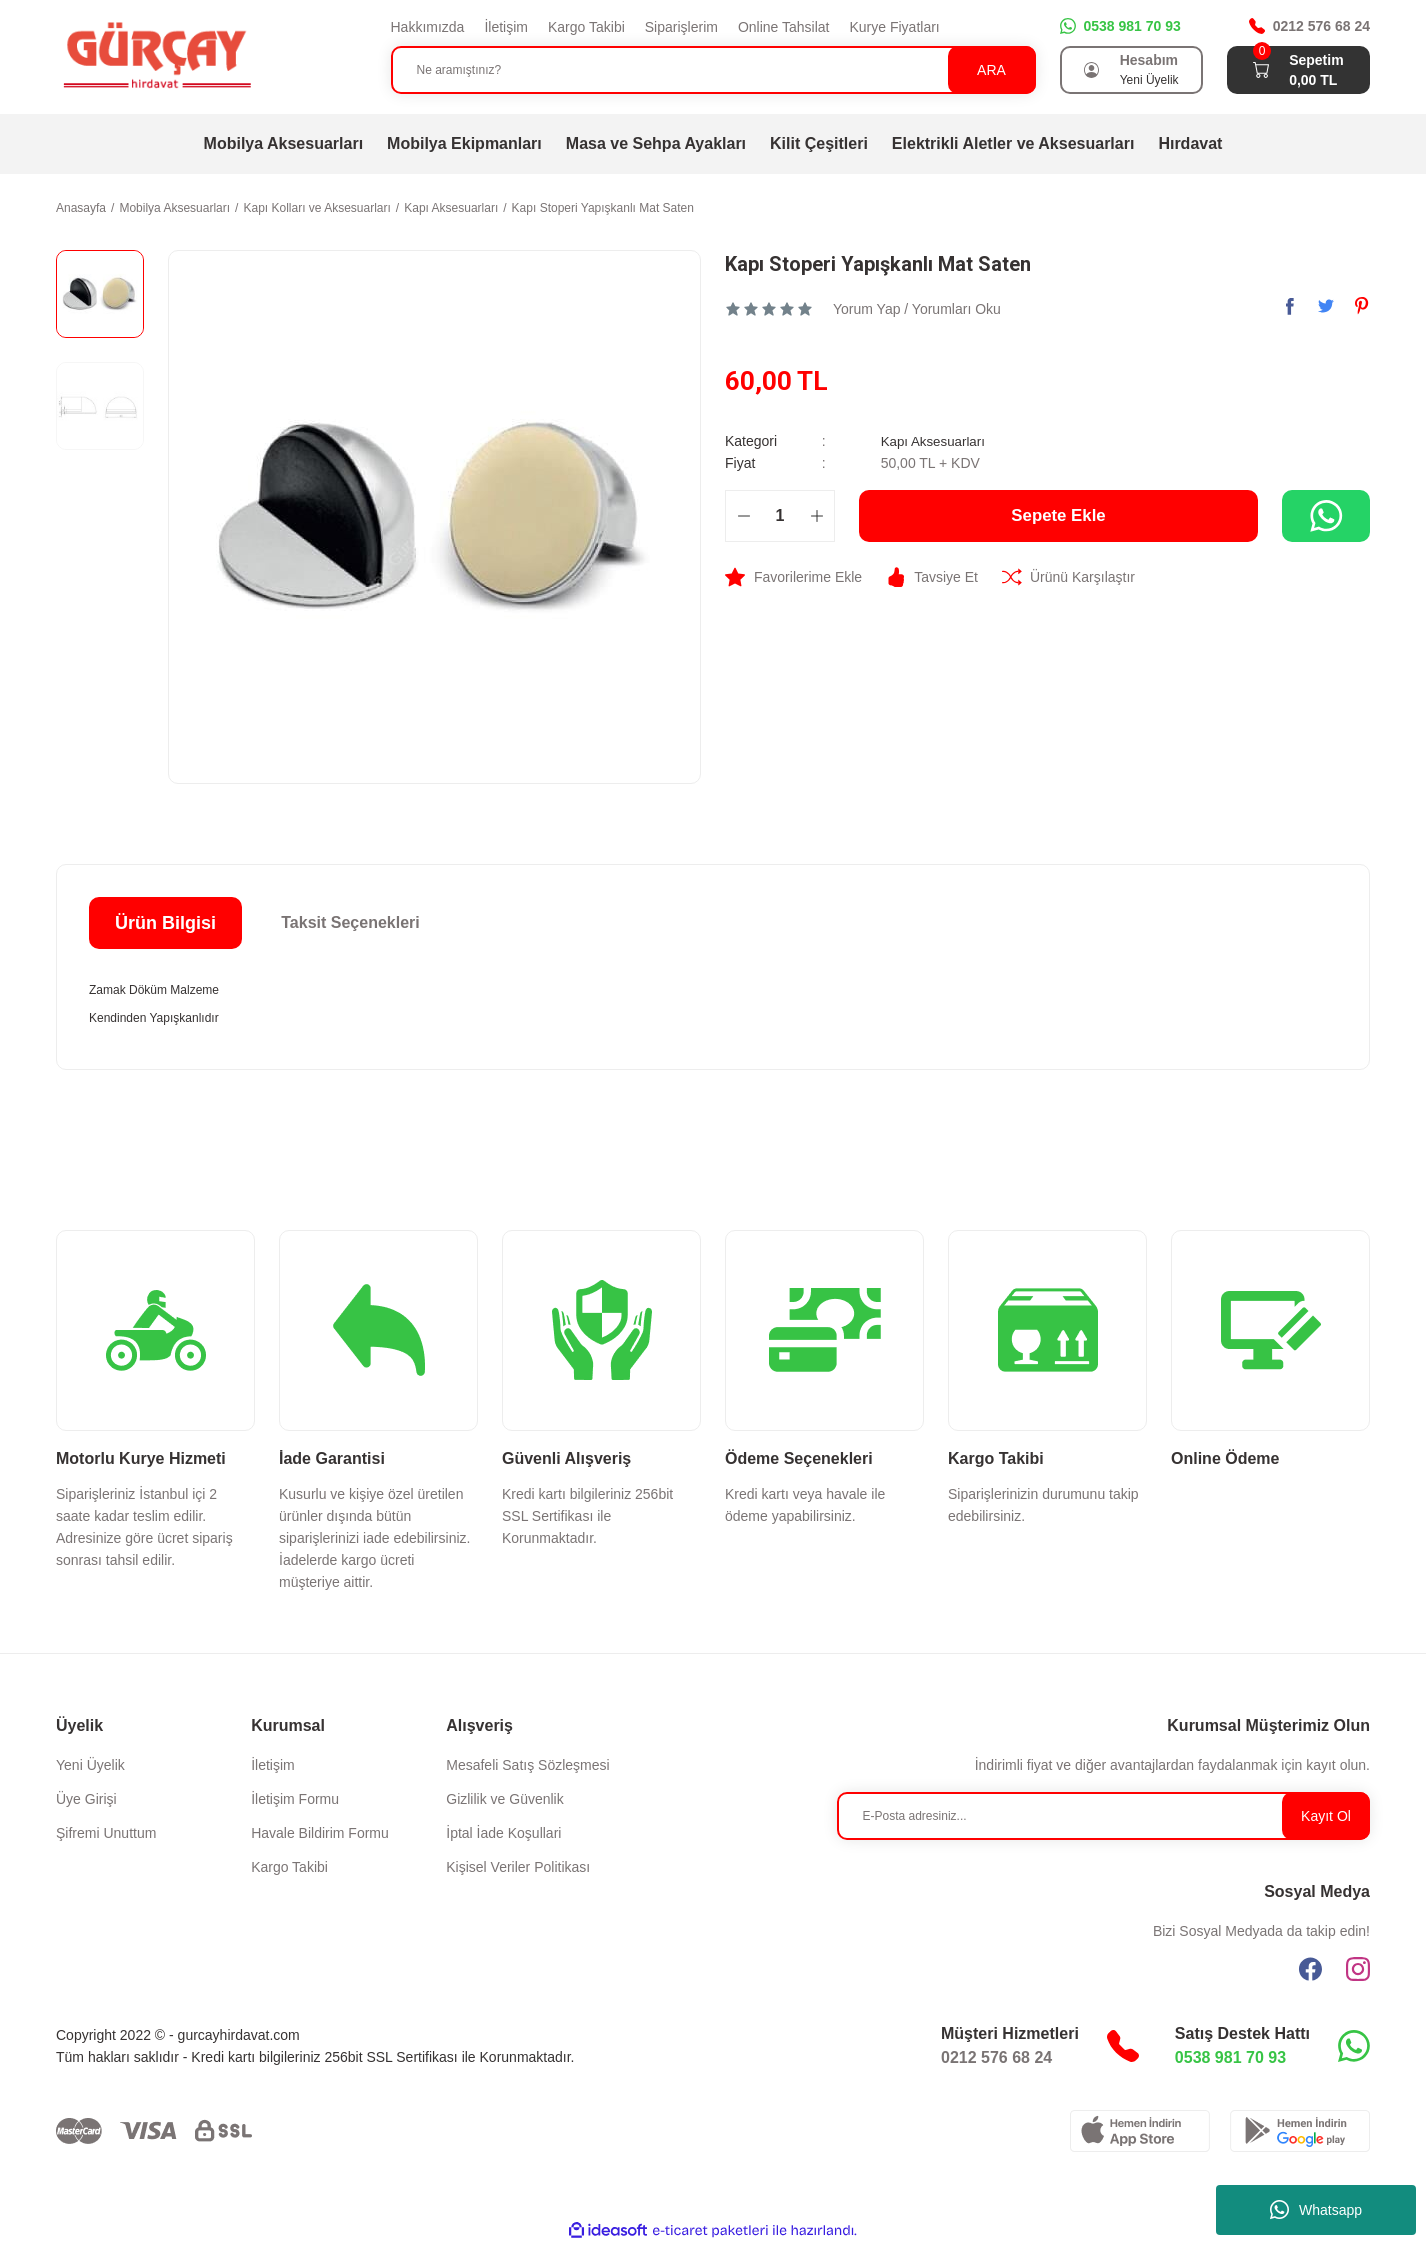 This screenshot has width=1426, height=2245. What do you see at coordinates (504, 1799) in the screenshot?
I see `Gizlilik ve Güvenlik` at bounding box center [504, 1799].